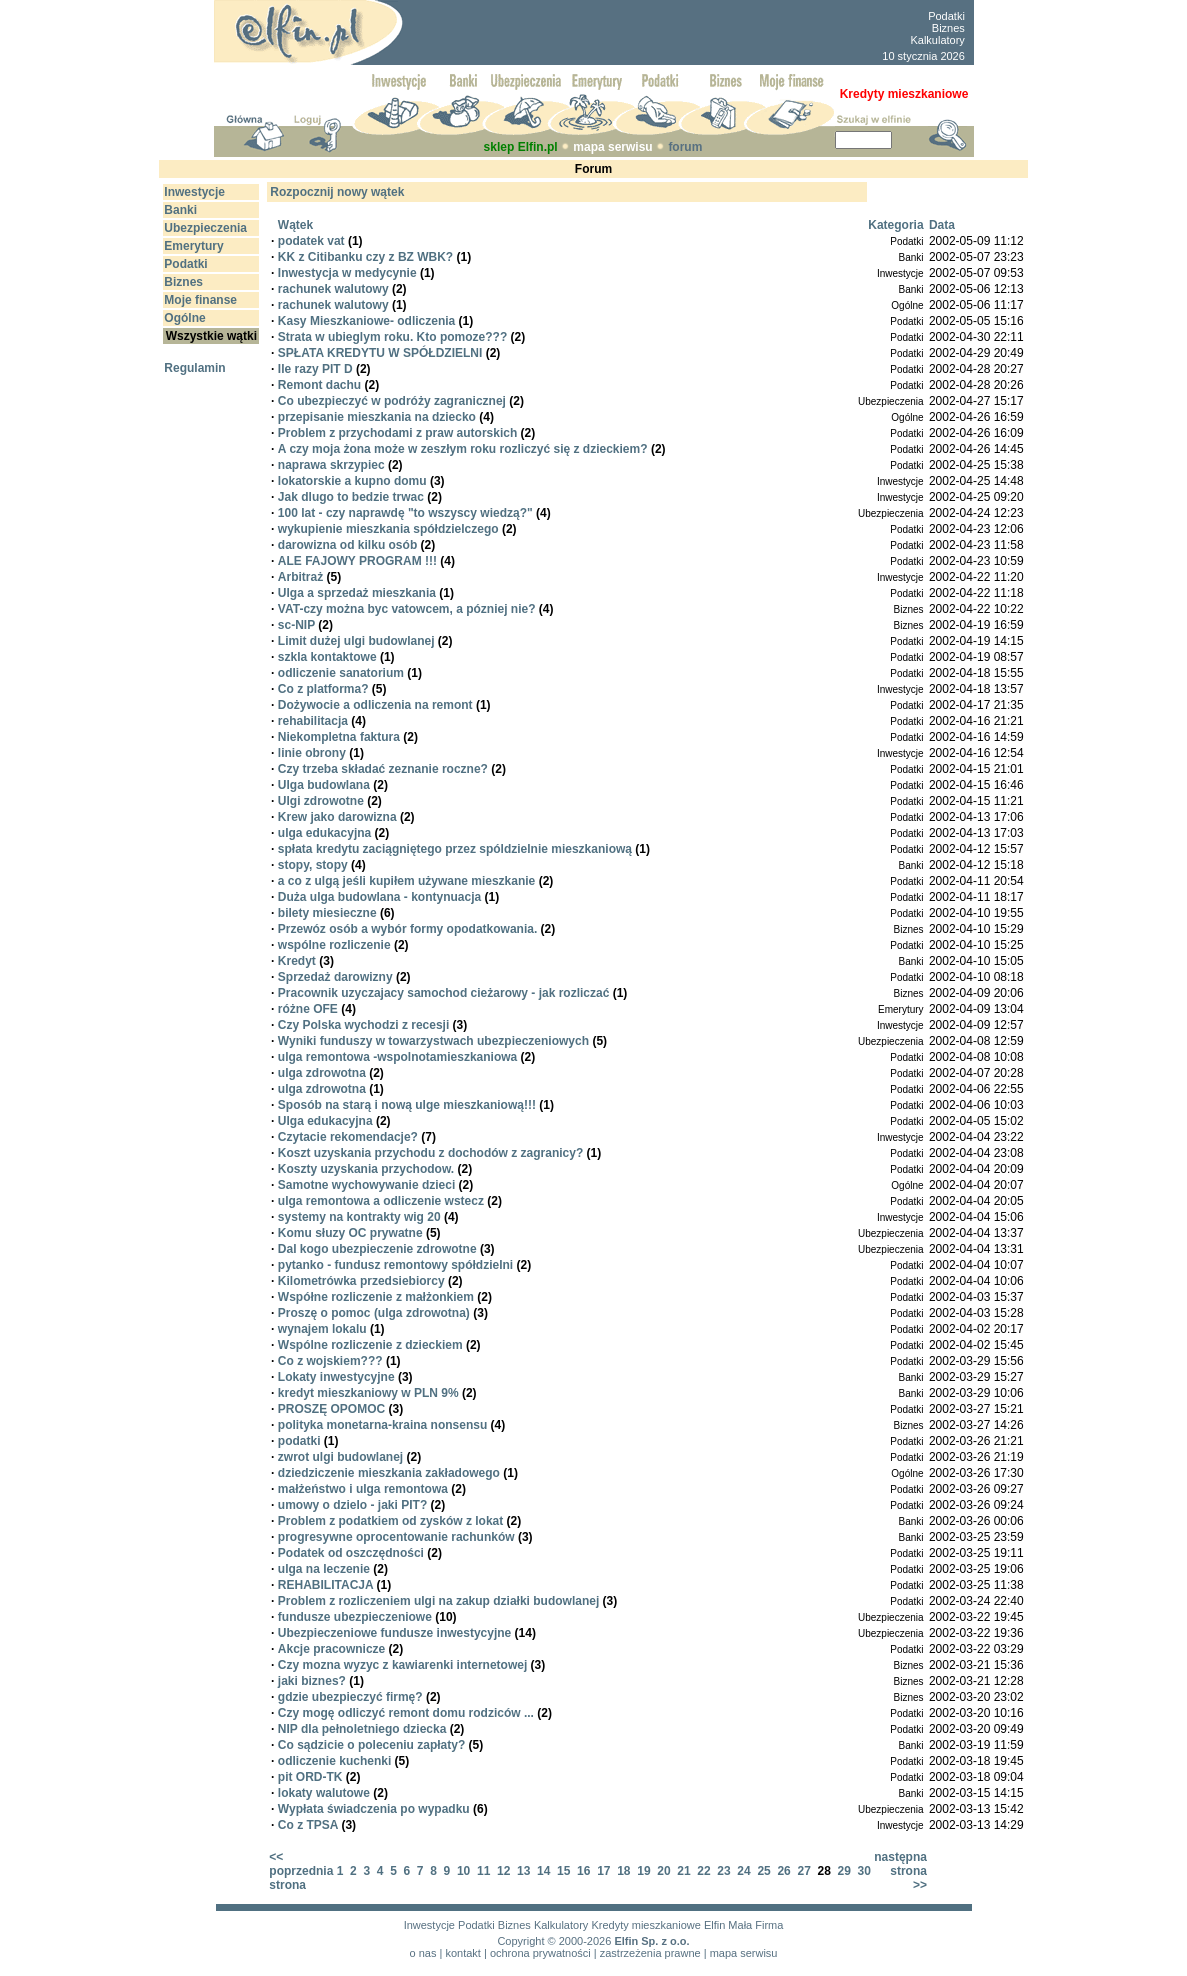 Image resolution: width=1187 pixels, height=1976 pixels. What do you see at coordinates (375, 705) in the screenshot?
I see `Dożywocie a odliczenia na remont` at bounding box center [375, 705].